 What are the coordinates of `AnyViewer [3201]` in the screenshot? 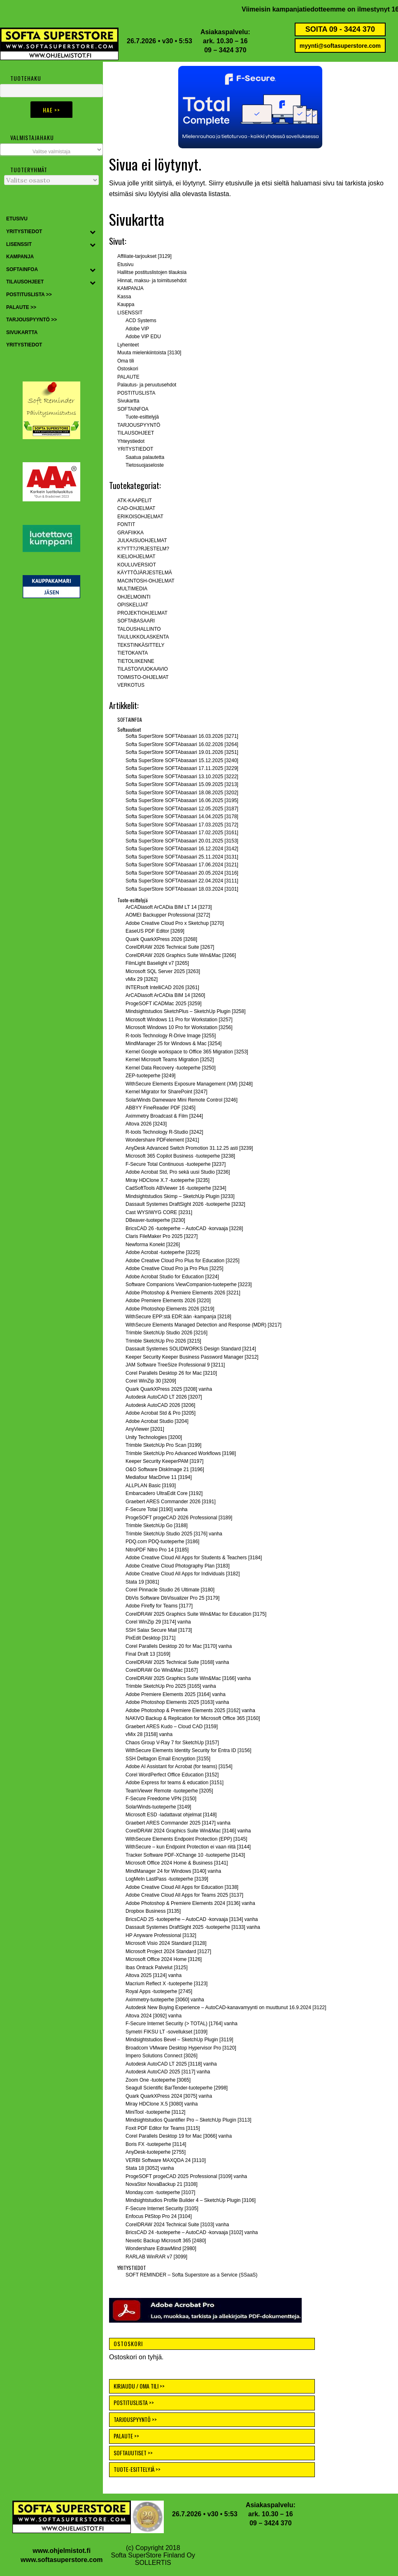 It's located at (145, 1429).